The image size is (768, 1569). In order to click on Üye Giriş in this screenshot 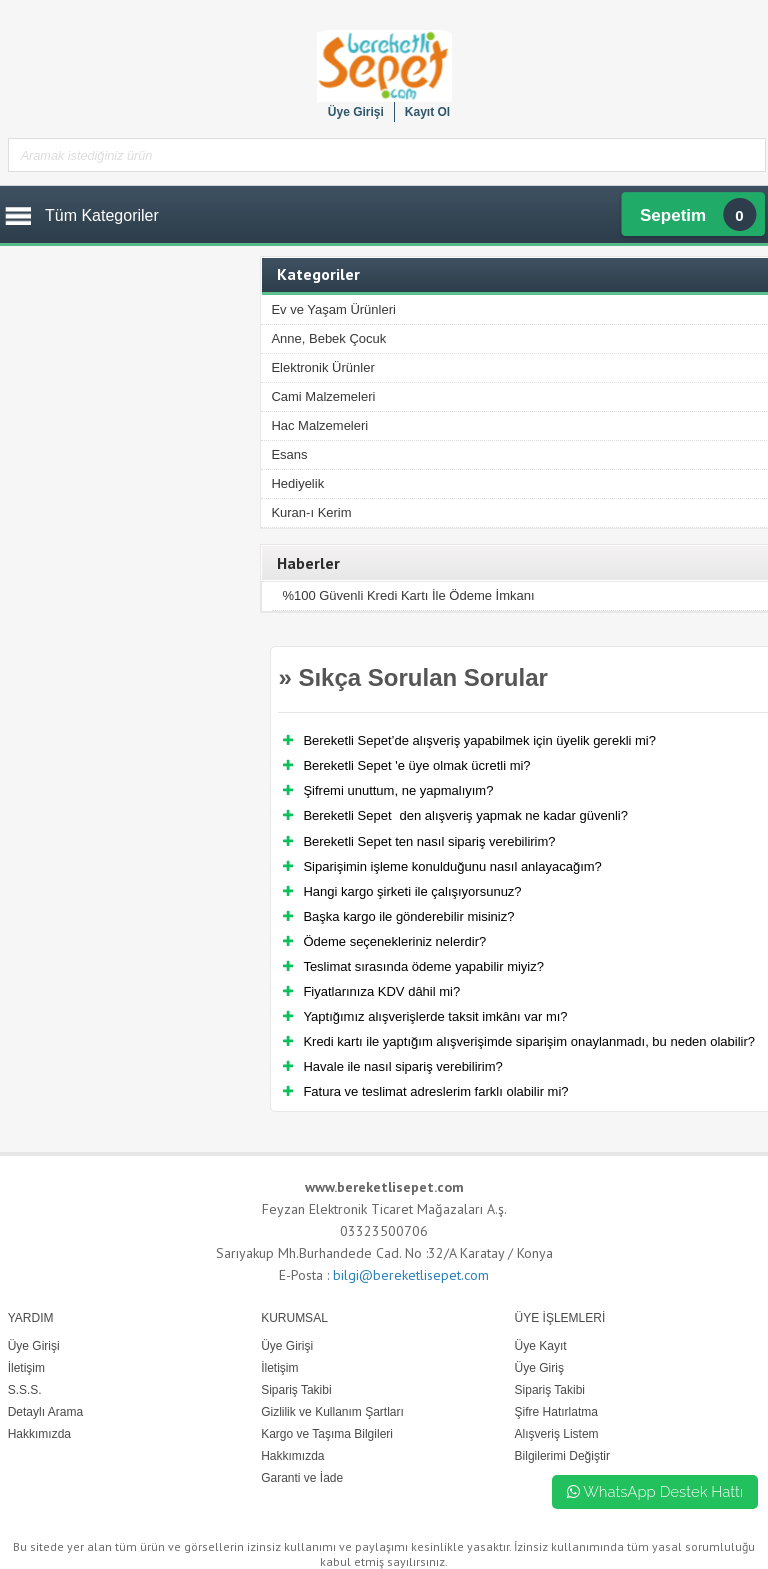, I will do `click(539, 1368)`.